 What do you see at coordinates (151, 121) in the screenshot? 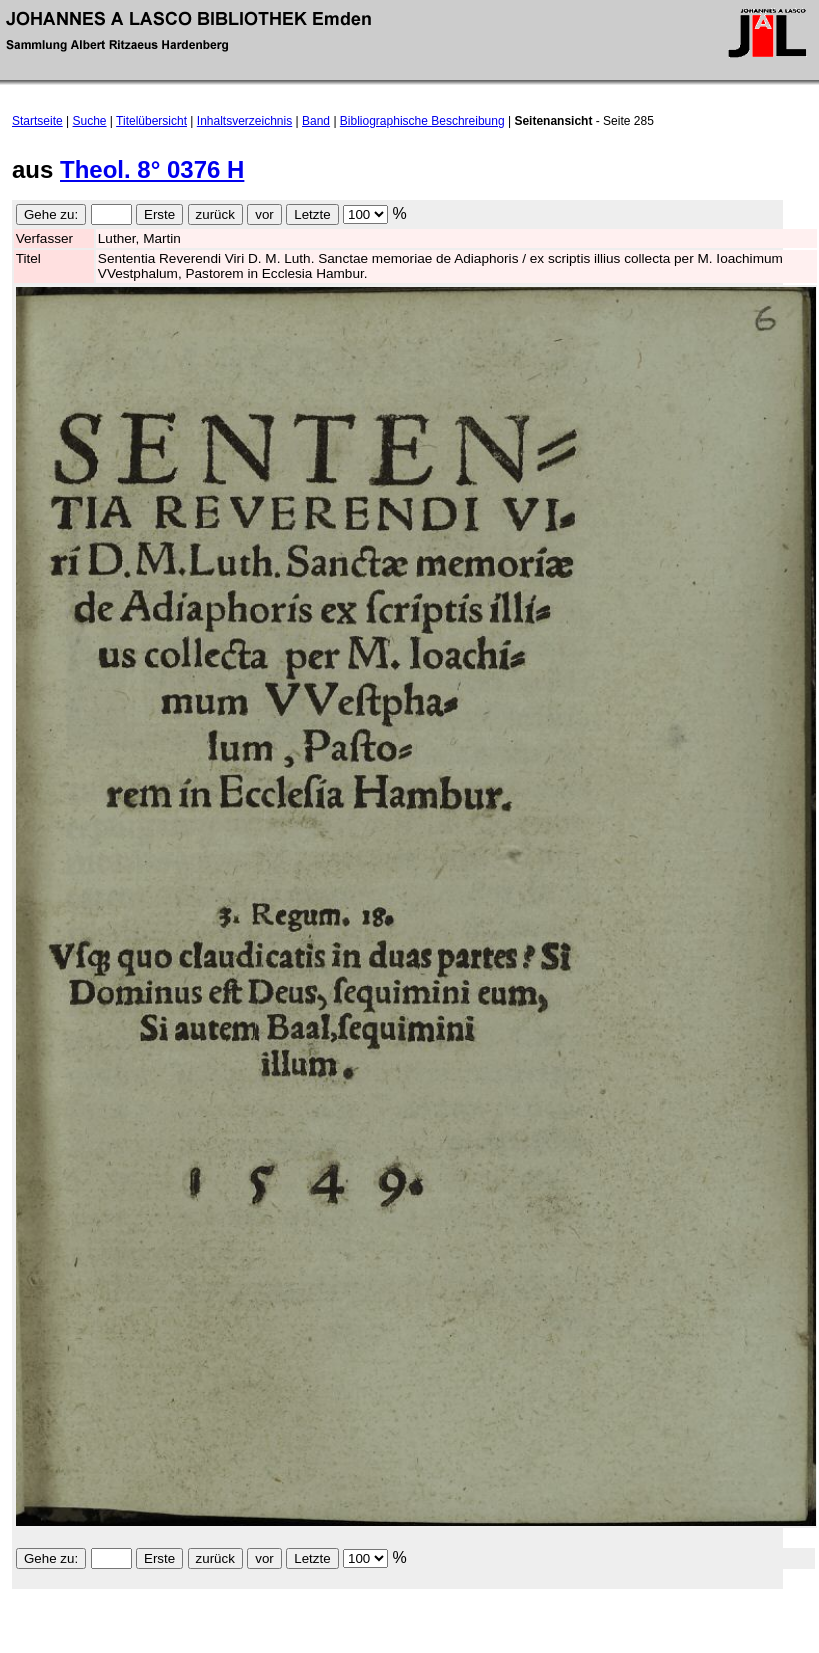
I see `Titelübersicht` at bounding box center [151, 121].